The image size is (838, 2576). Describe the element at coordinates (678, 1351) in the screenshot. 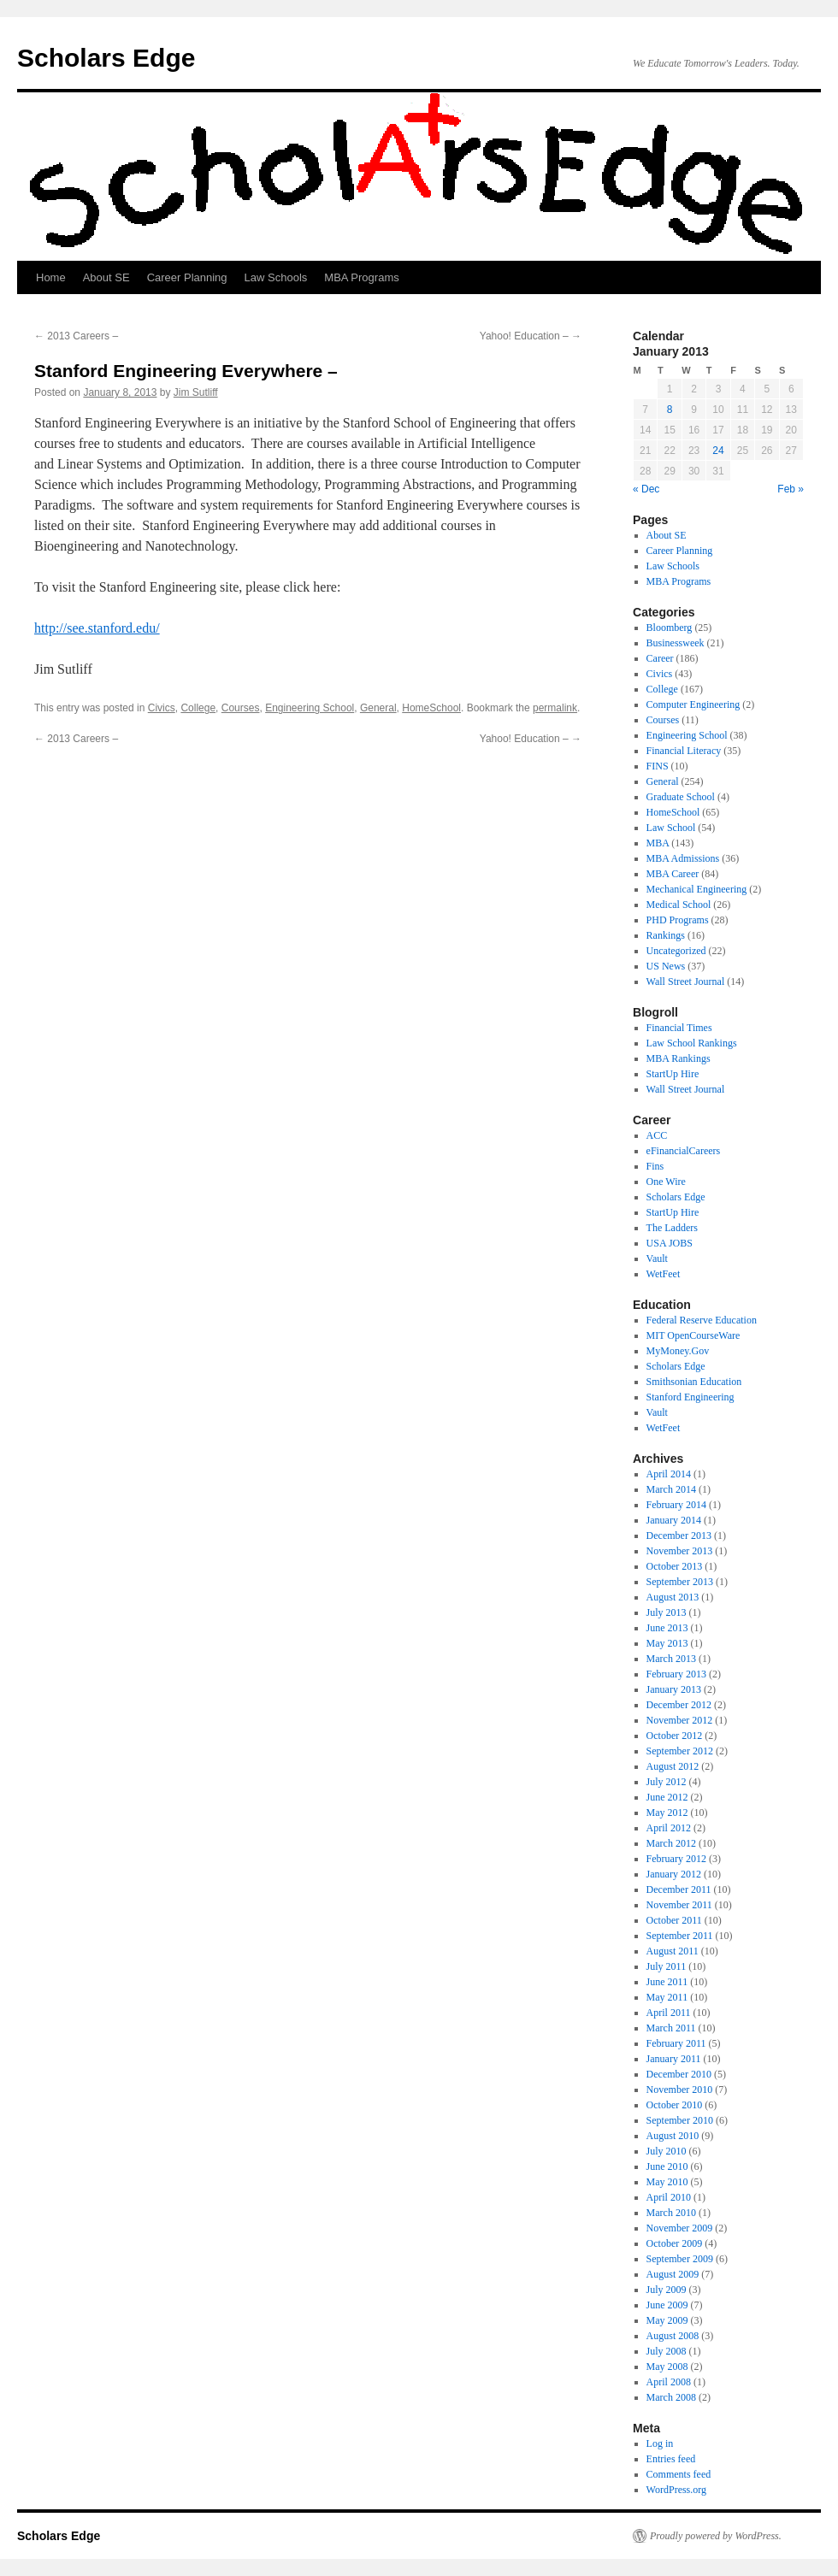

I see `MyMoney.Gov` at that location.